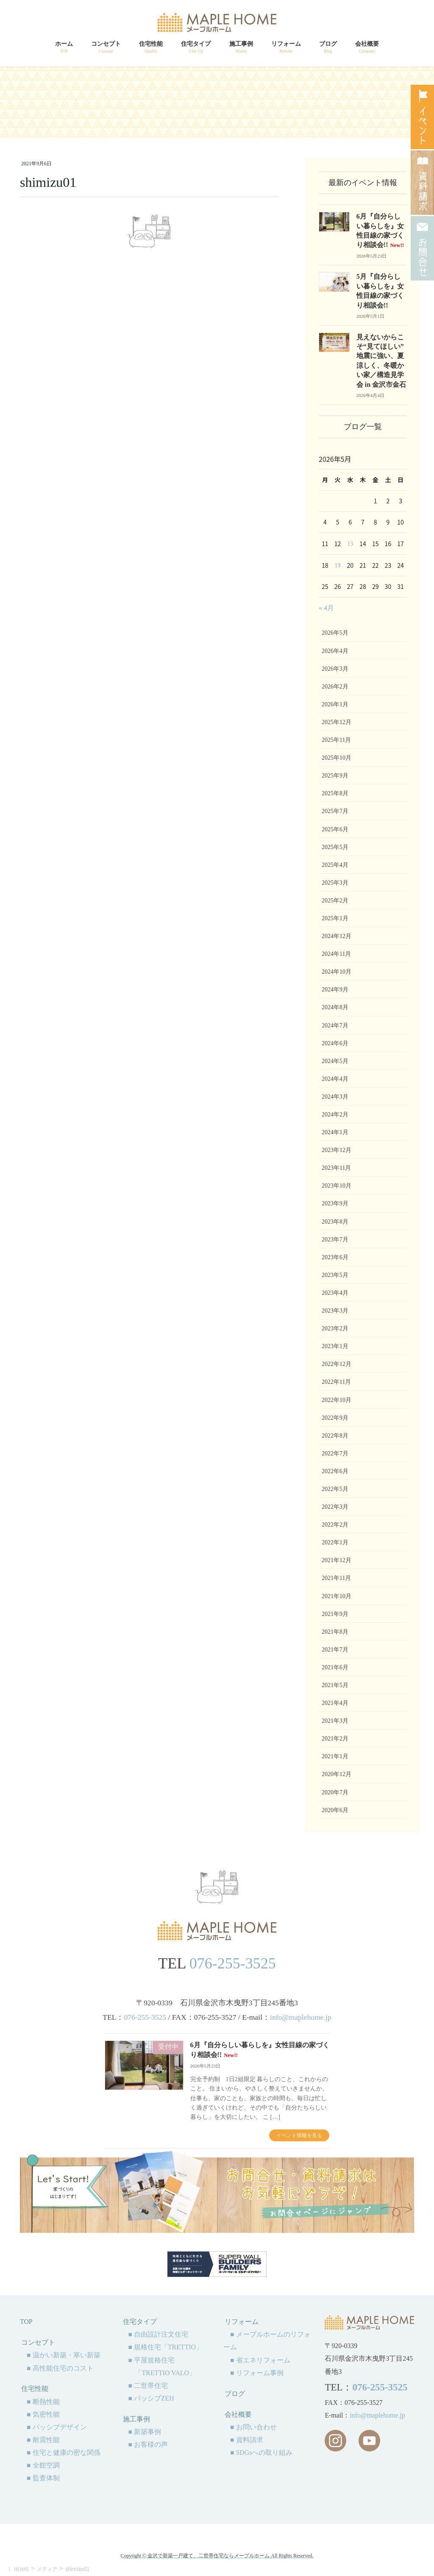 The width and height of the screenshot is (434, 2576). What do you see at coordinates (335, 1614) in the screenshot?
I see `2021年9月` at bounding box center [335, 1614].